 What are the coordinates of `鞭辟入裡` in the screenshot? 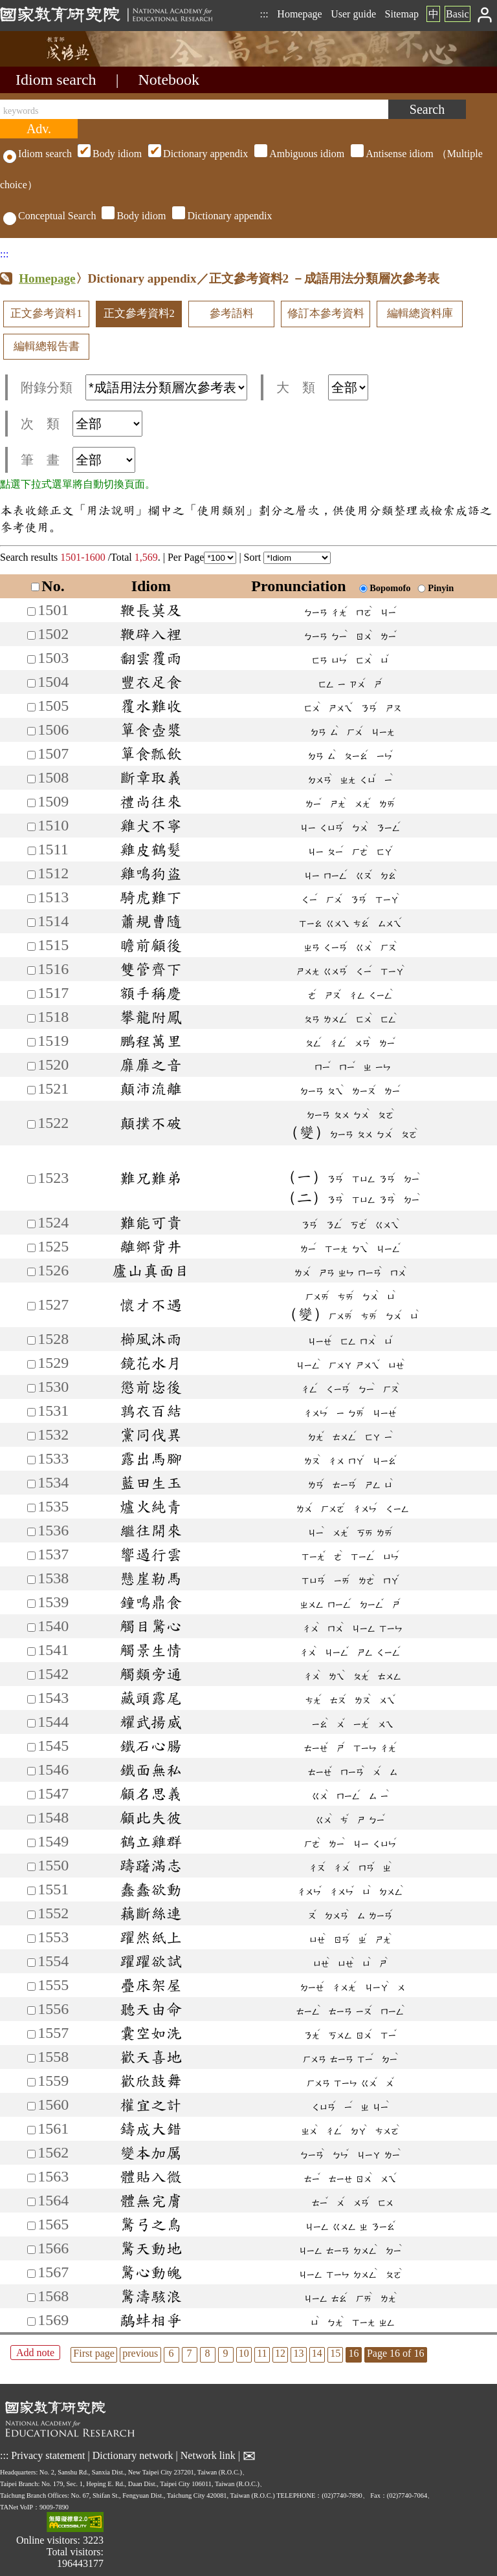 It's located at (151, 633).